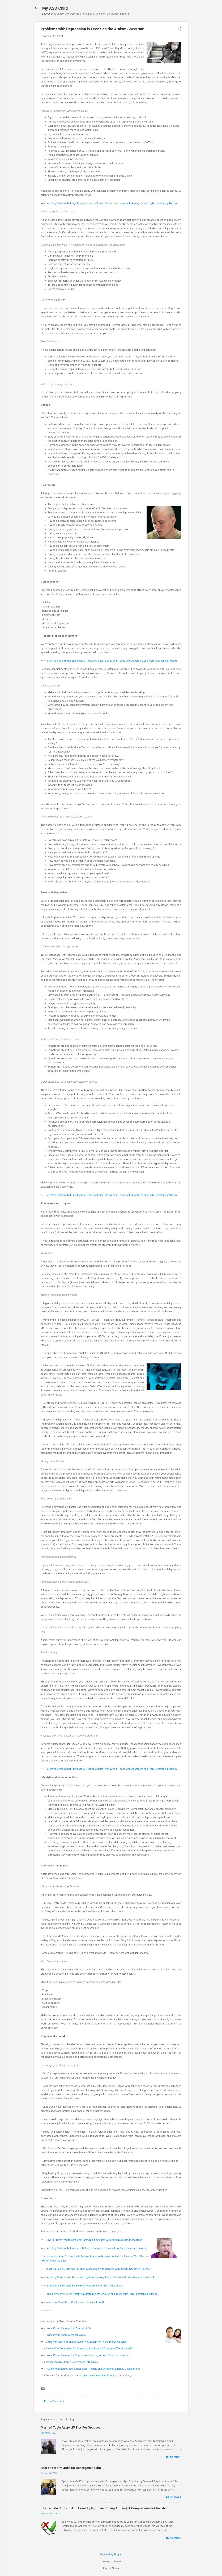  Describe the element at coordinates (94, 2239) in the screenshot. I see `How to Prevent Meltdowns and Tantrums in Children with Autism Spectrum Disorder` at that location.